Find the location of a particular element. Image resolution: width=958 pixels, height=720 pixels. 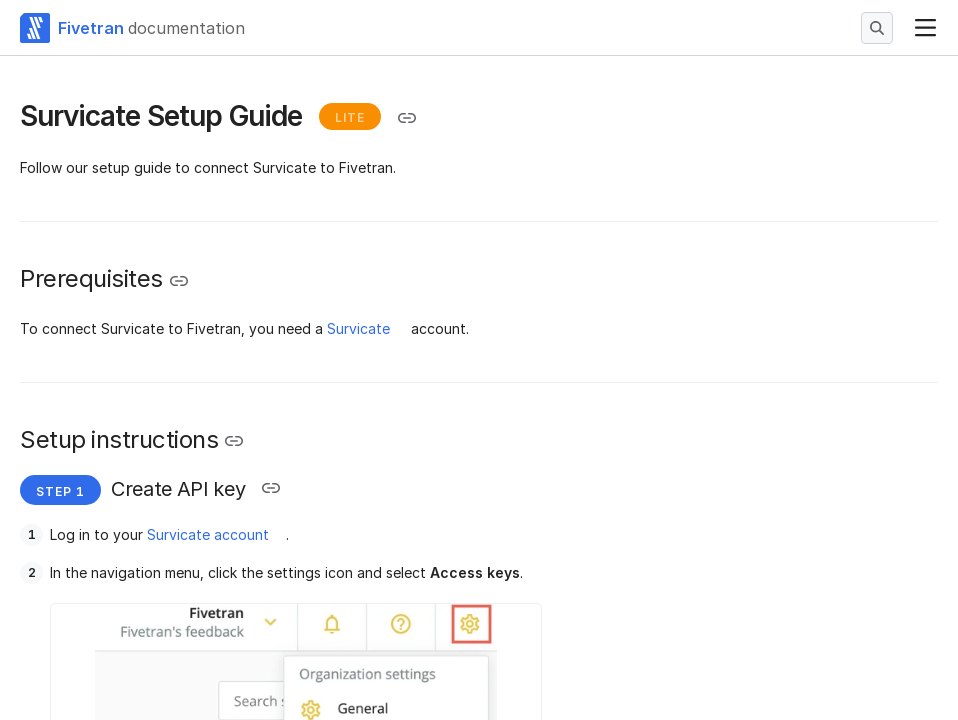

Survicate is located at coordinates (358, 328).